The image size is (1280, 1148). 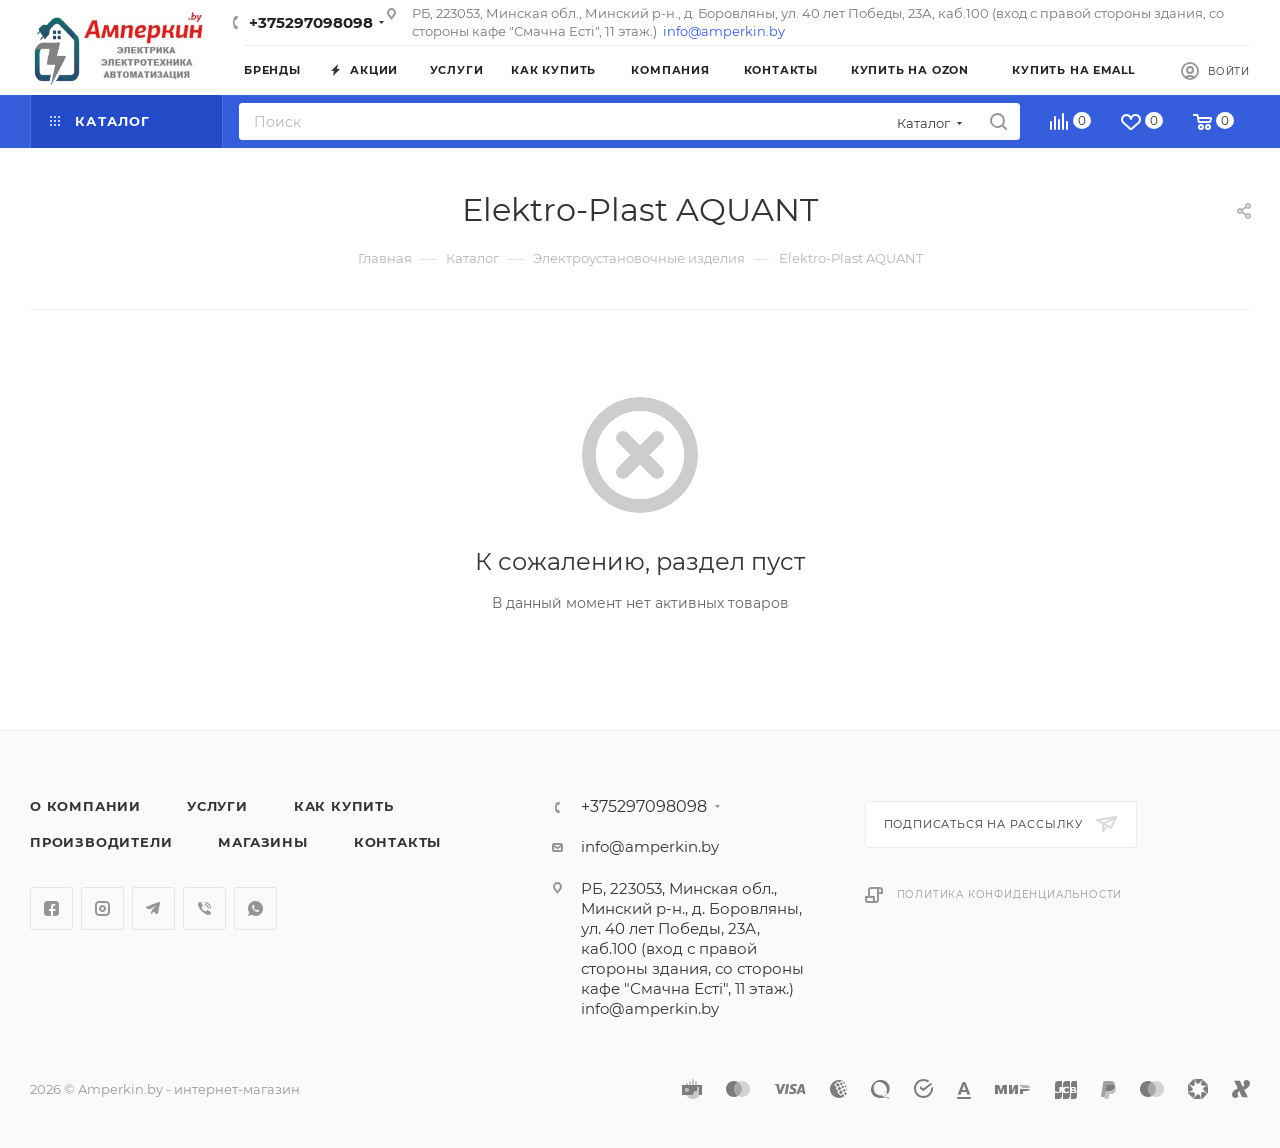 What do you see at coordinates (153, 908) in the screenshot?
I see `Telegram` at bounding box center [153, 908].